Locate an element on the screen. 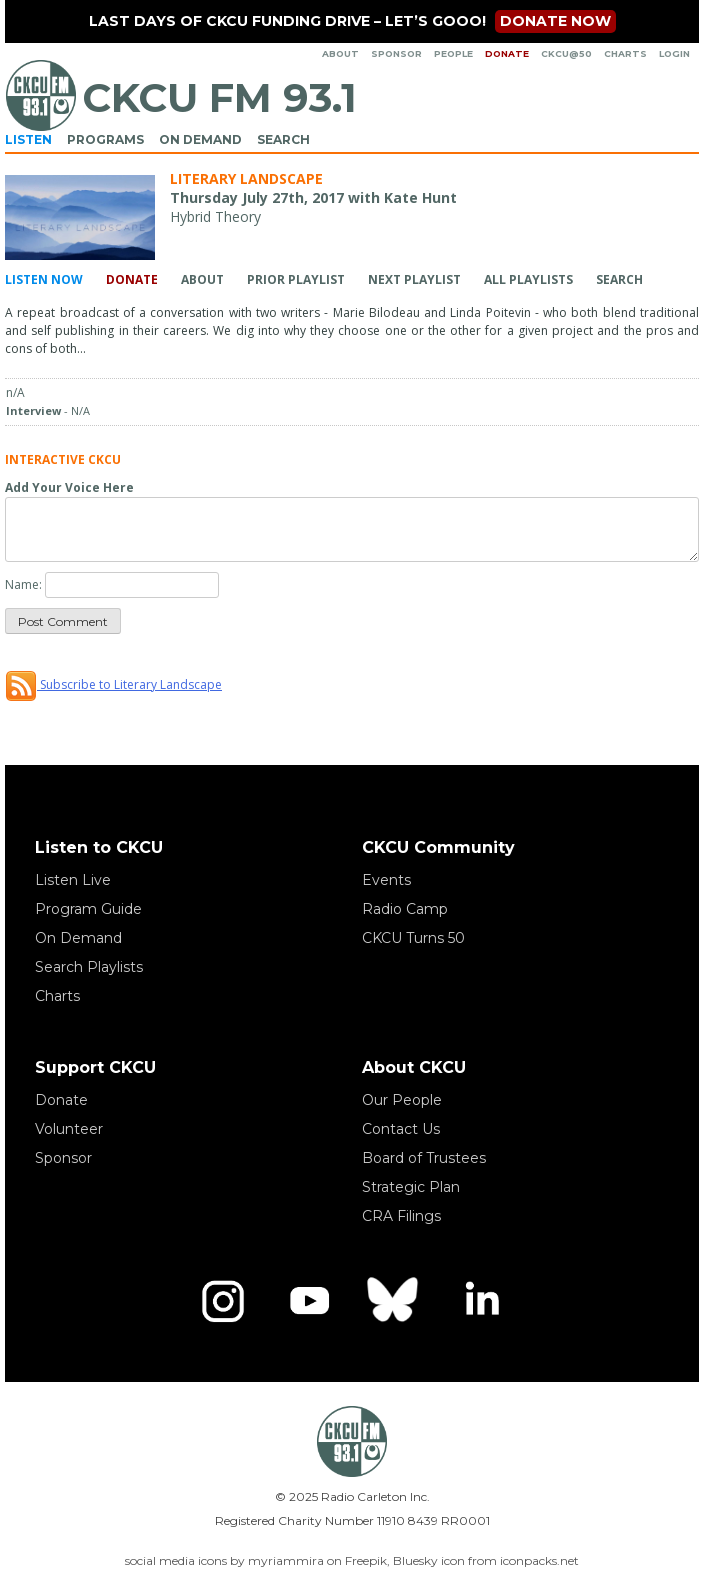  People is located at coordinates (453, 53).